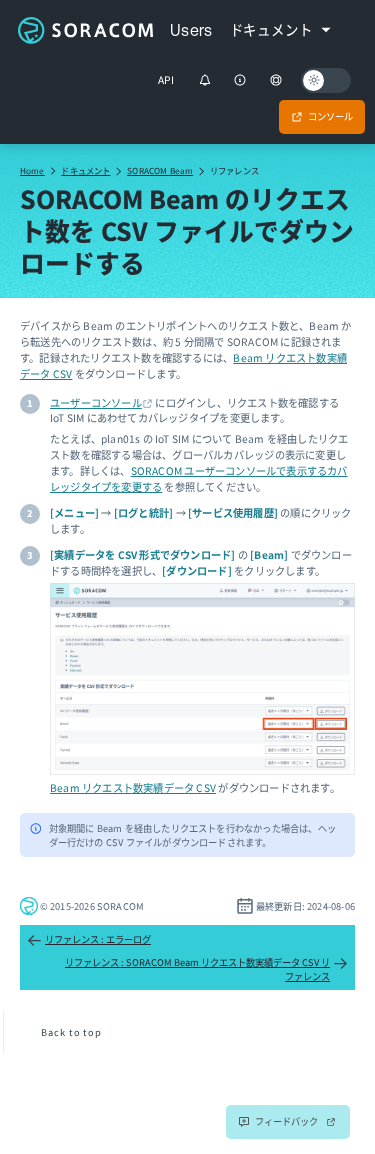 The height and width of the screenshot is (1154, 375). I want to click on Back to top, so click(71, 1032).